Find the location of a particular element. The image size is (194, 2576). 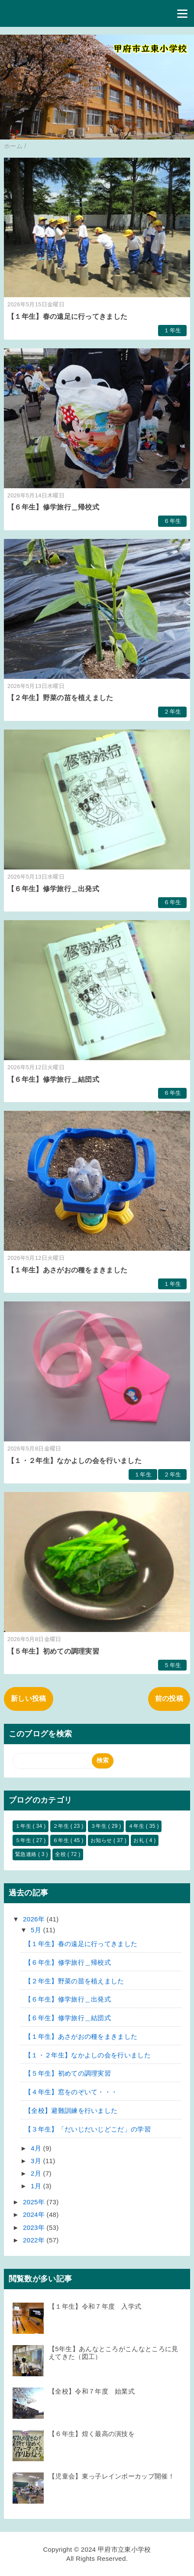

【１・２年生】なかよしの会を行いました is located at coordinates (74, 1460).